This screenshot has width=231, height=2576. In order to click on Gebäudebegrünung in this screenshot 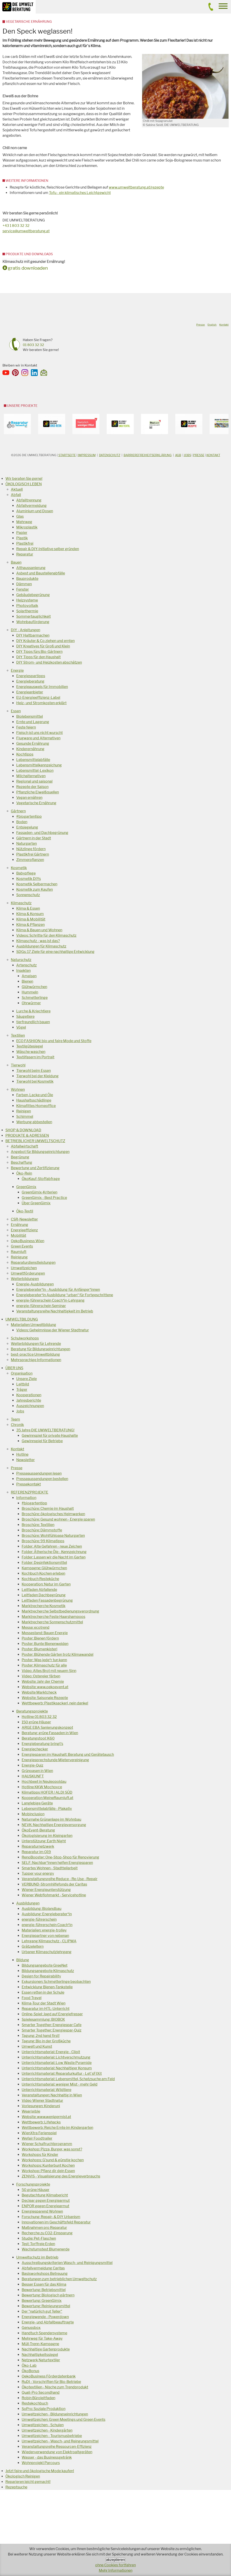, I will do `click(33, 678)`.